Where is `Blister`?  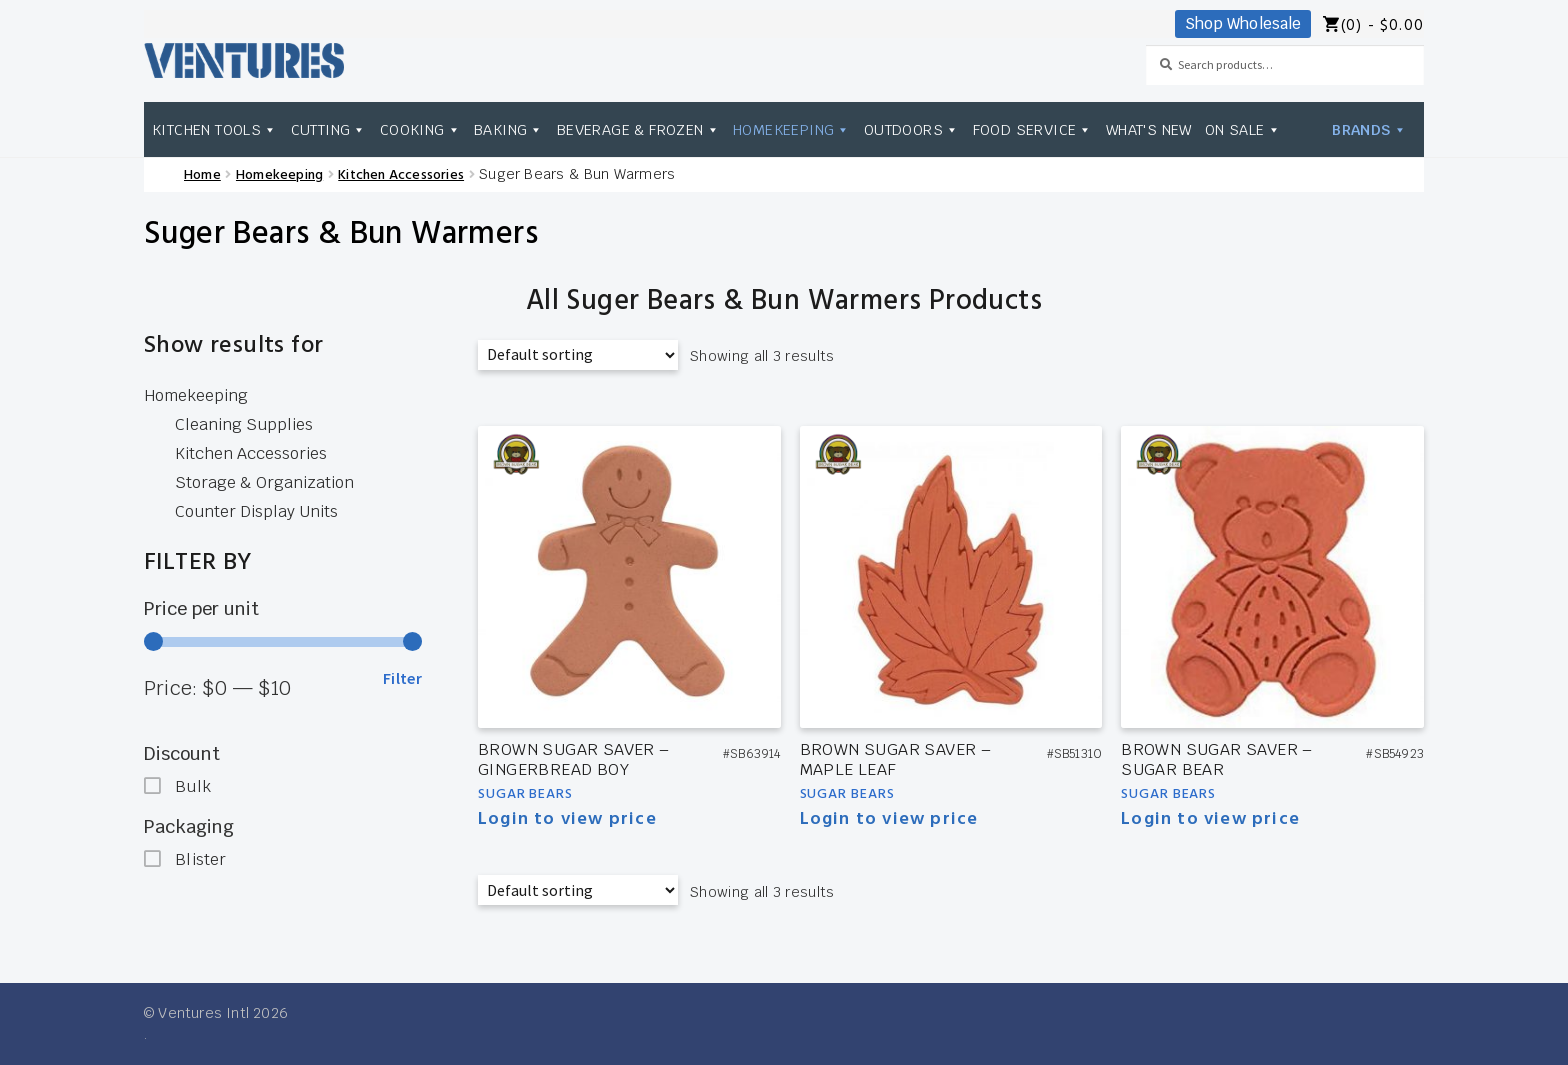
Blister is located at coordinates (200, 859).